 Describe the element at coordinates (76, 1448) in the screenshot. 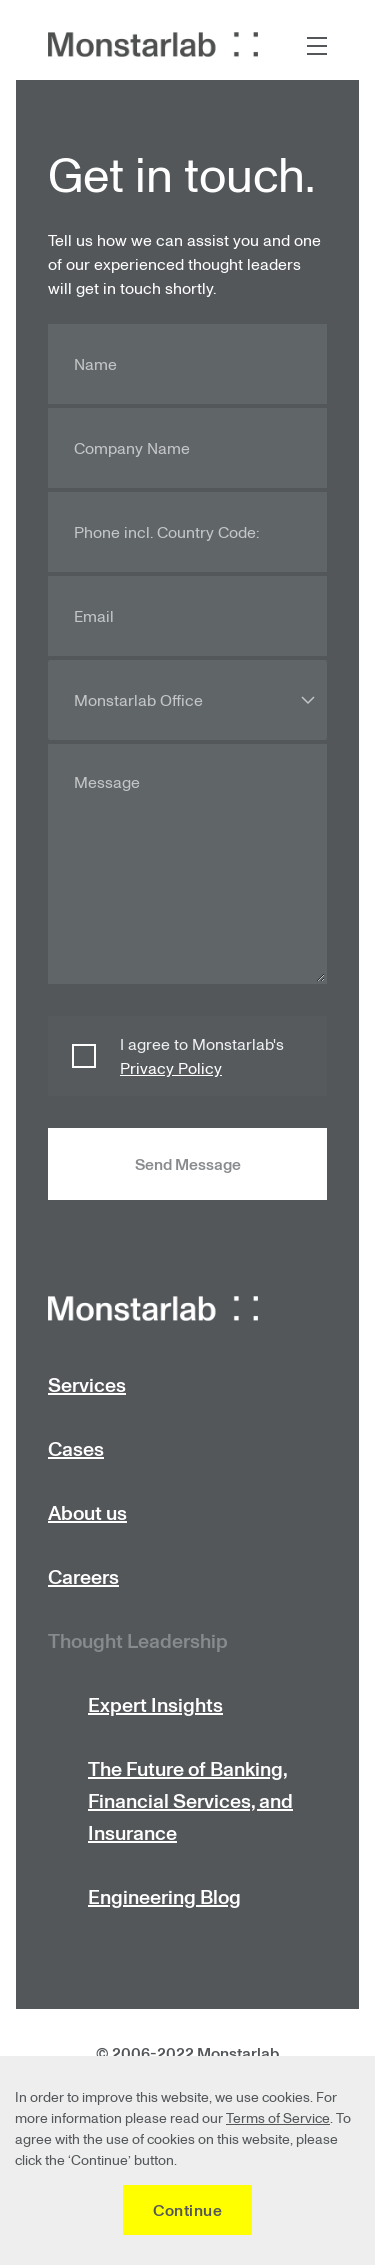

I see `Cases` at that location.